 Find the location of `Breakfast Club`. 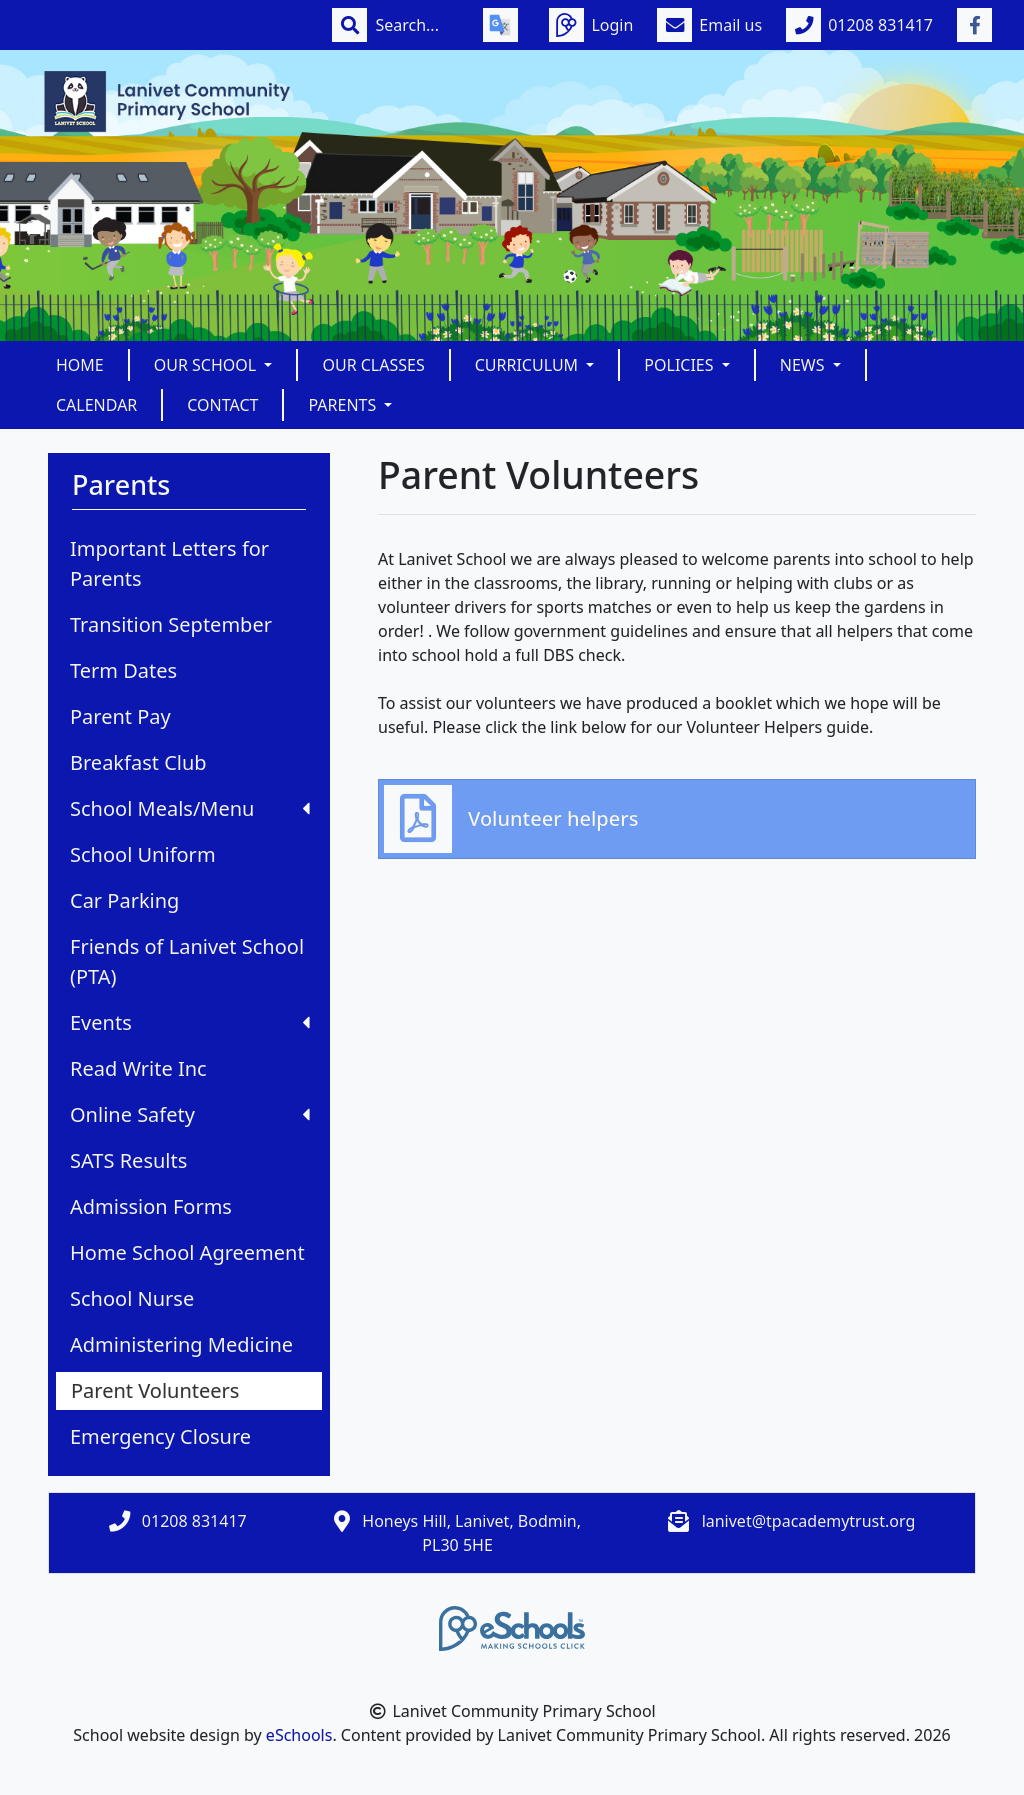

Breakfast Club is located at coordinates (138, 762).